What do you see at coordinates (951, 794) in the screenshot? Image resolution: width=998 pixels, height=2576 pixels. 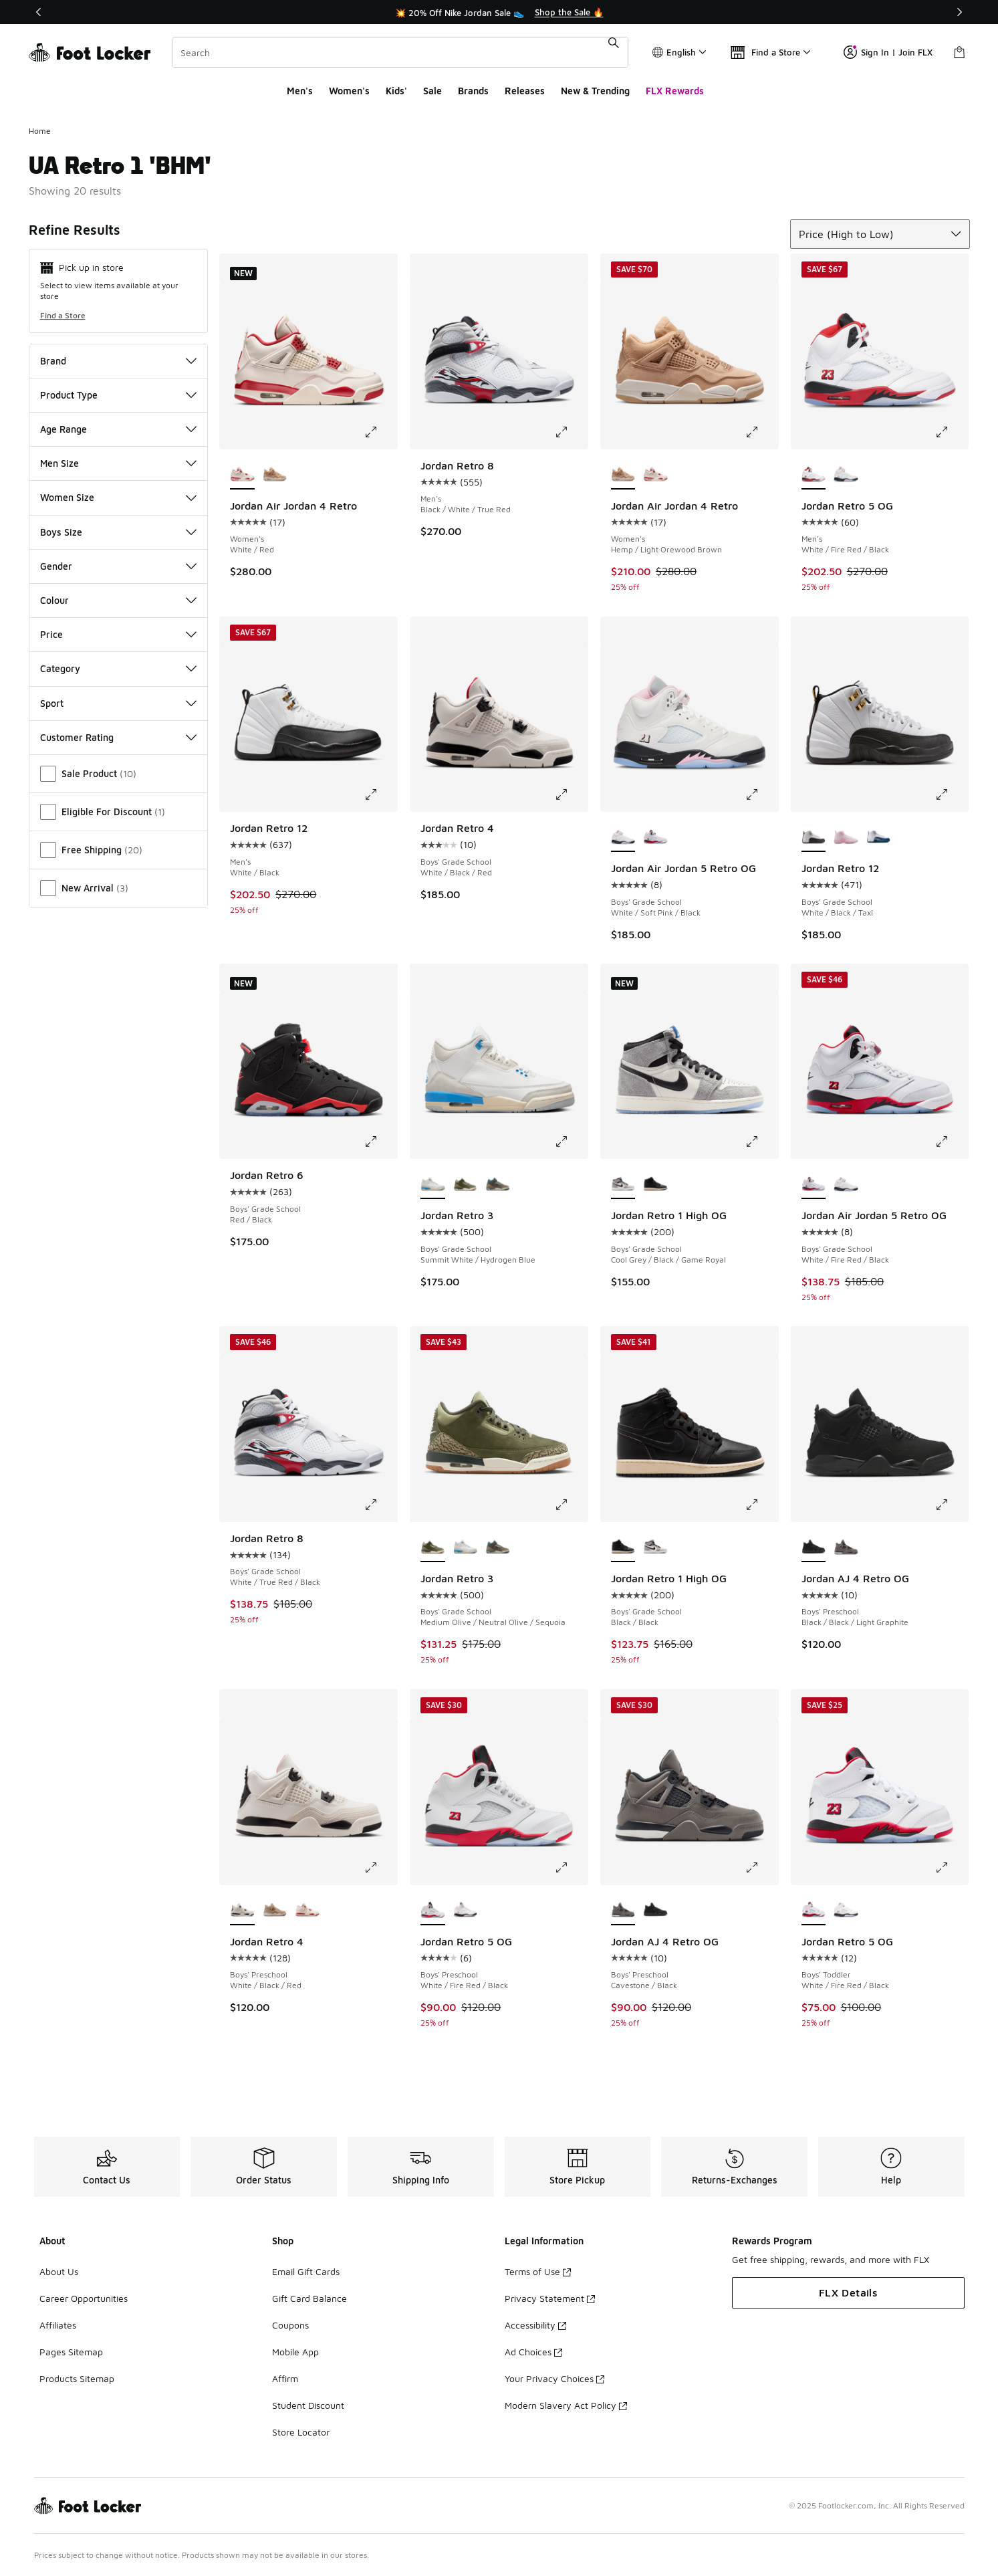 I see `[Click to enlarge image: Jordan Retro 12 - Boys' Grade School - White/Black/Taxi]` at bounding box center [951, 794].